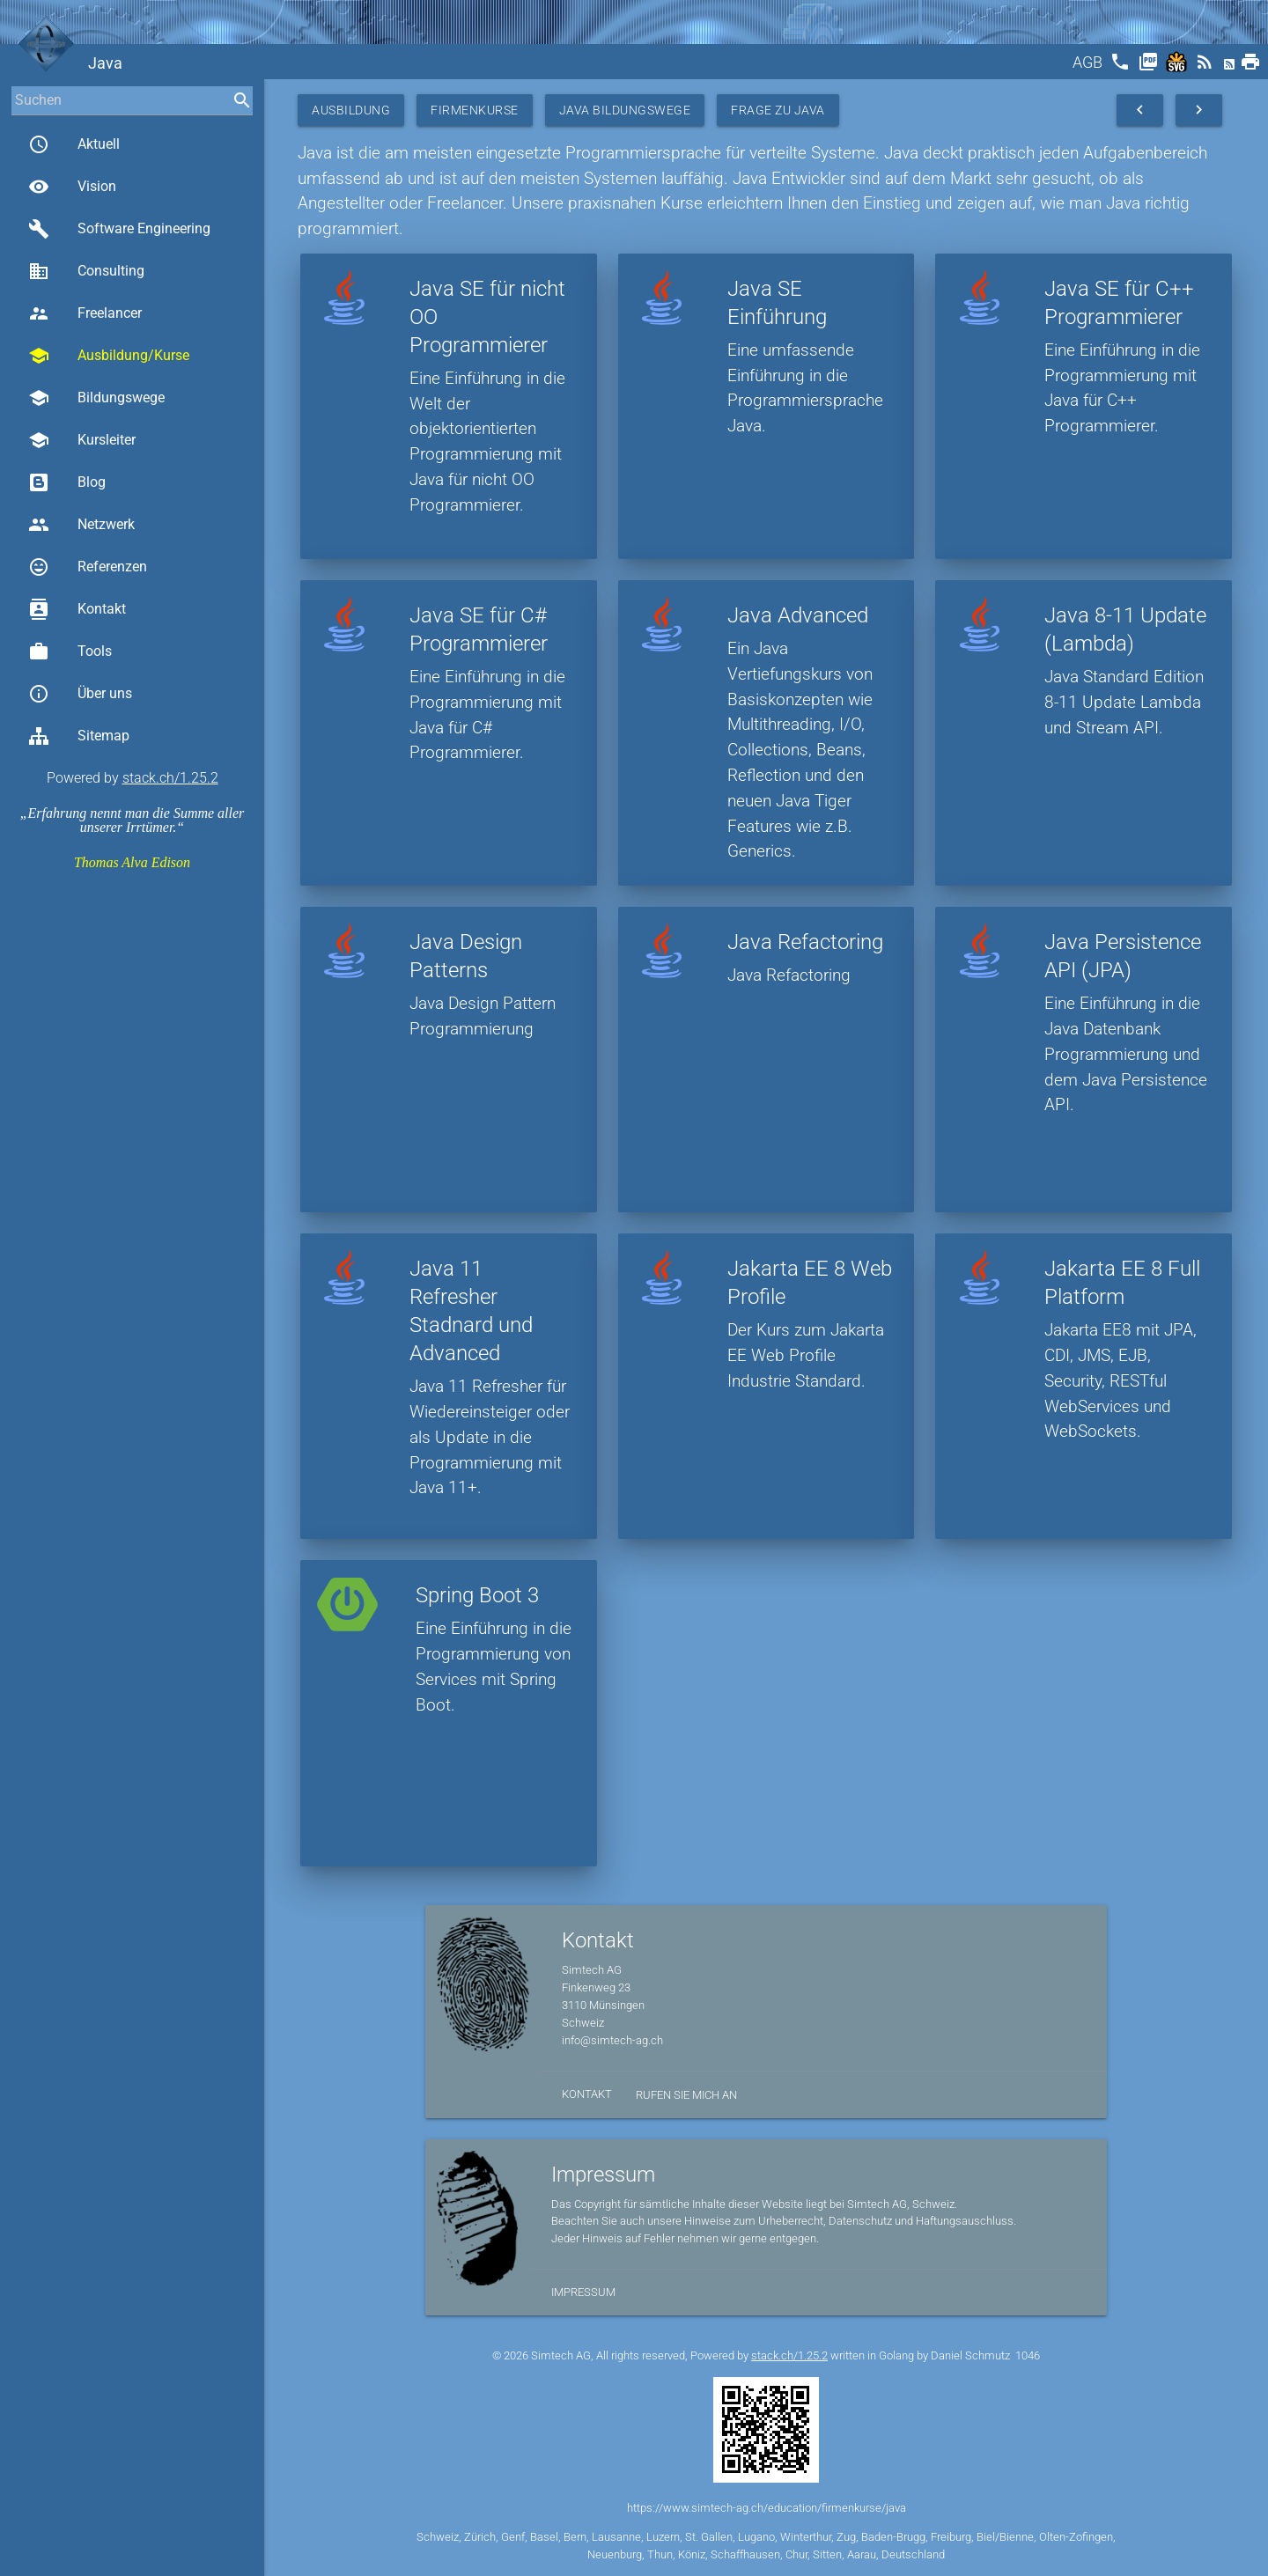  What do you see at coordinates (81, 525) in the screenshot?
I see `Netzwerk` at bounding box center [81, 525].